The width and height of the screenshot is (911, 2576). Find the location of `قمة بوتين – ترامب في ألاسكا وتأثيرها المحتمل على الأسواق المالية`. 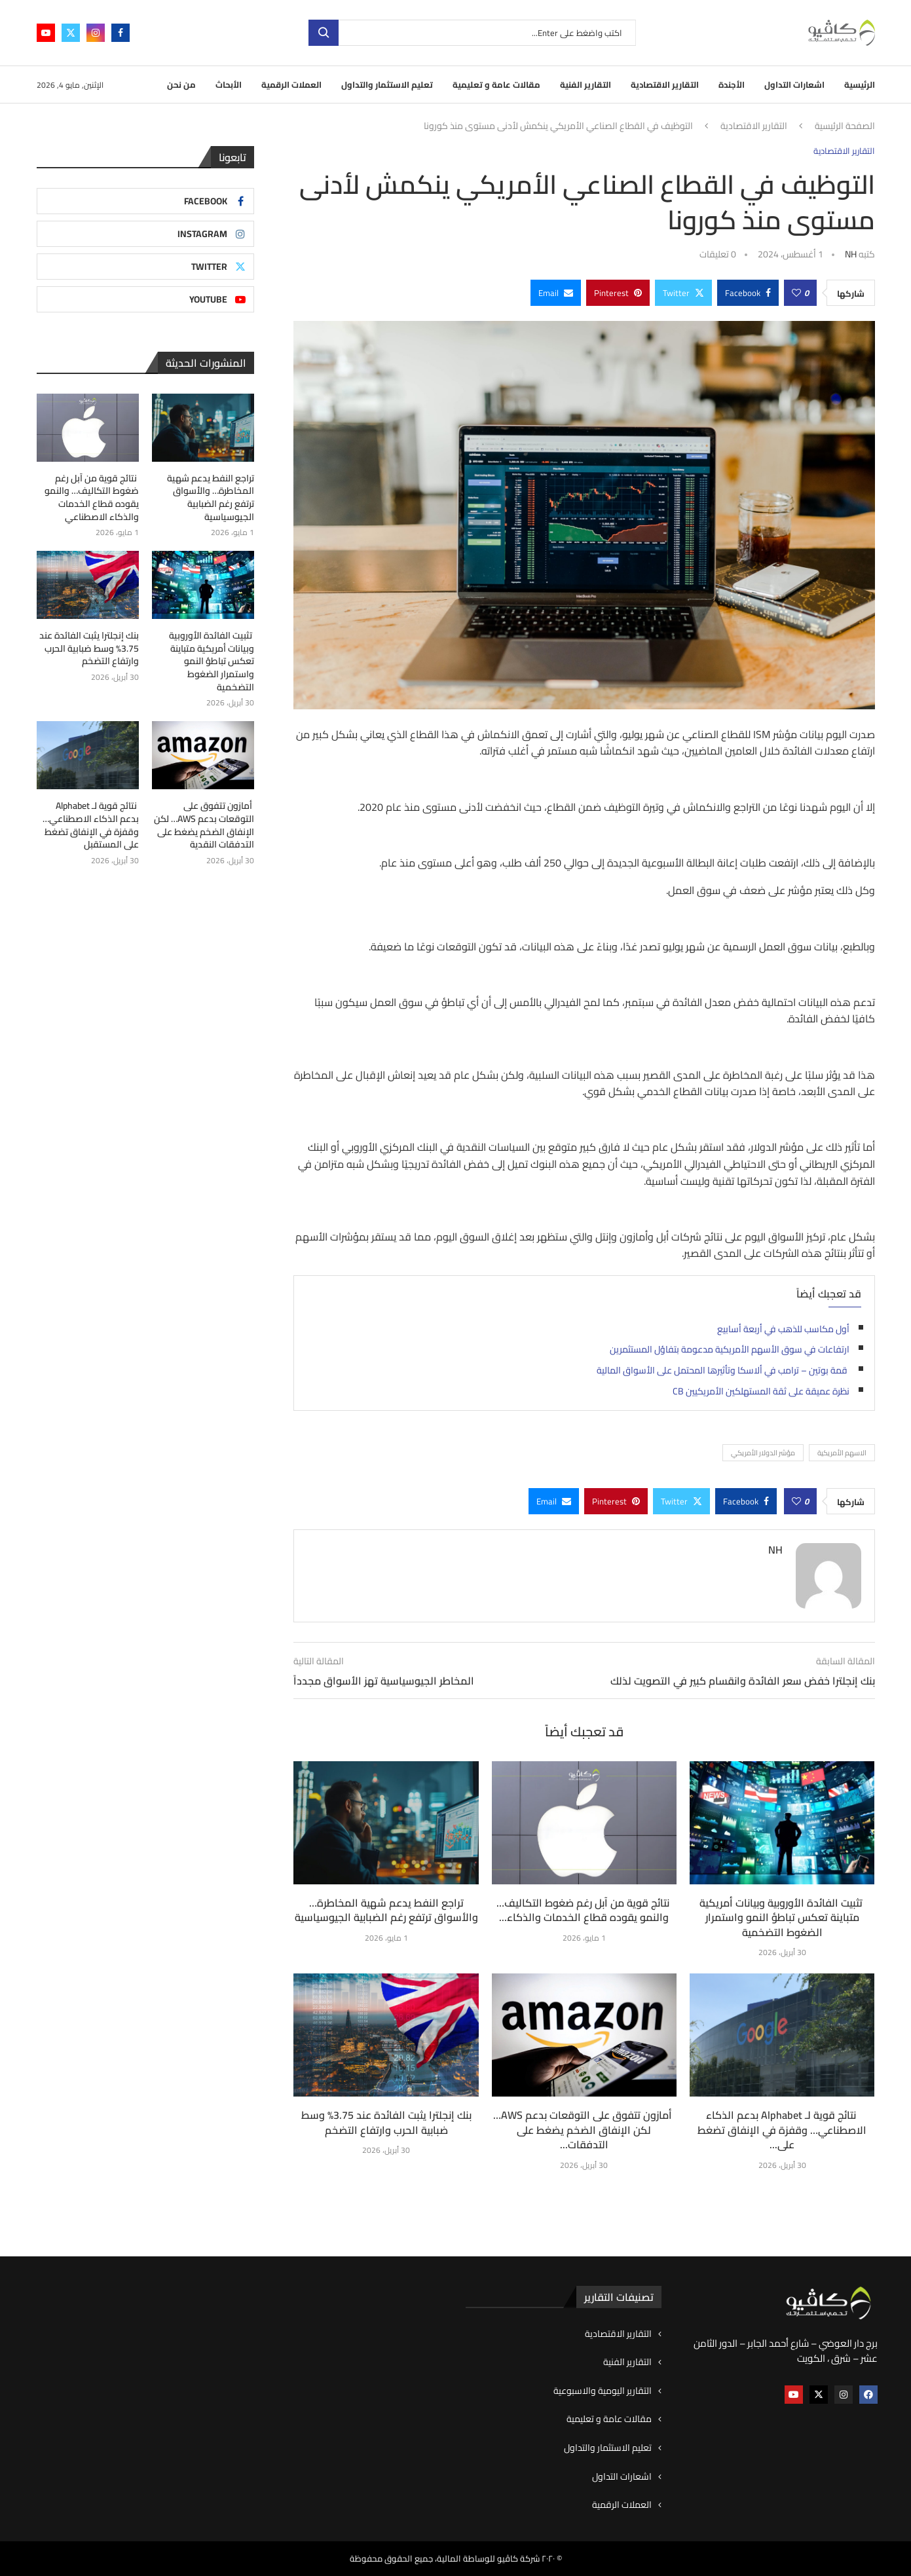

قمة بوتين – ترامب في ألاسكا وتأثيرها المحتمل على الأسواق المالية is located at coordinates (723, 1370).